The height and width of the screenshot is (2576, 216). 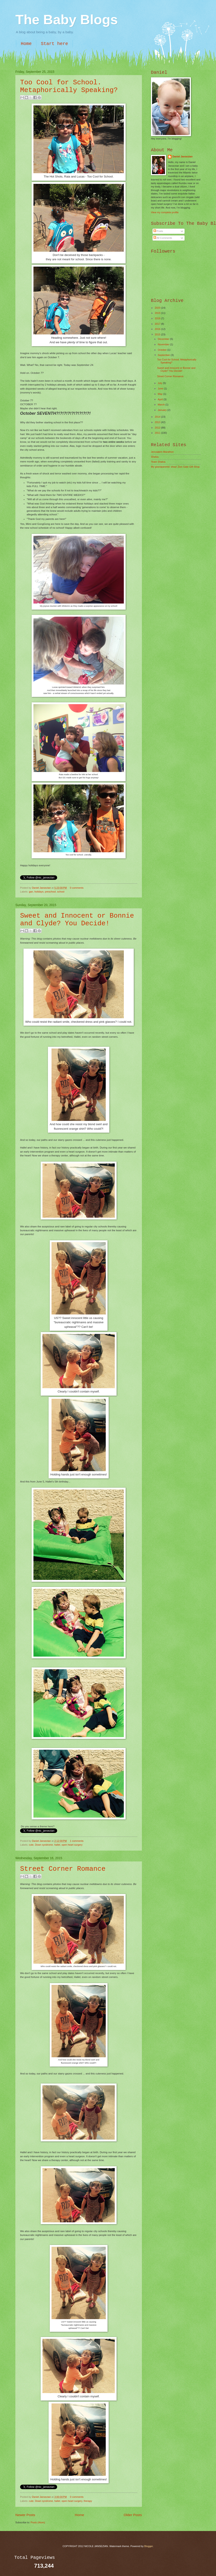 What do you see at coordinates (158, 432) in the screenshot?
I see `2011` at bounding box center [158, 432].